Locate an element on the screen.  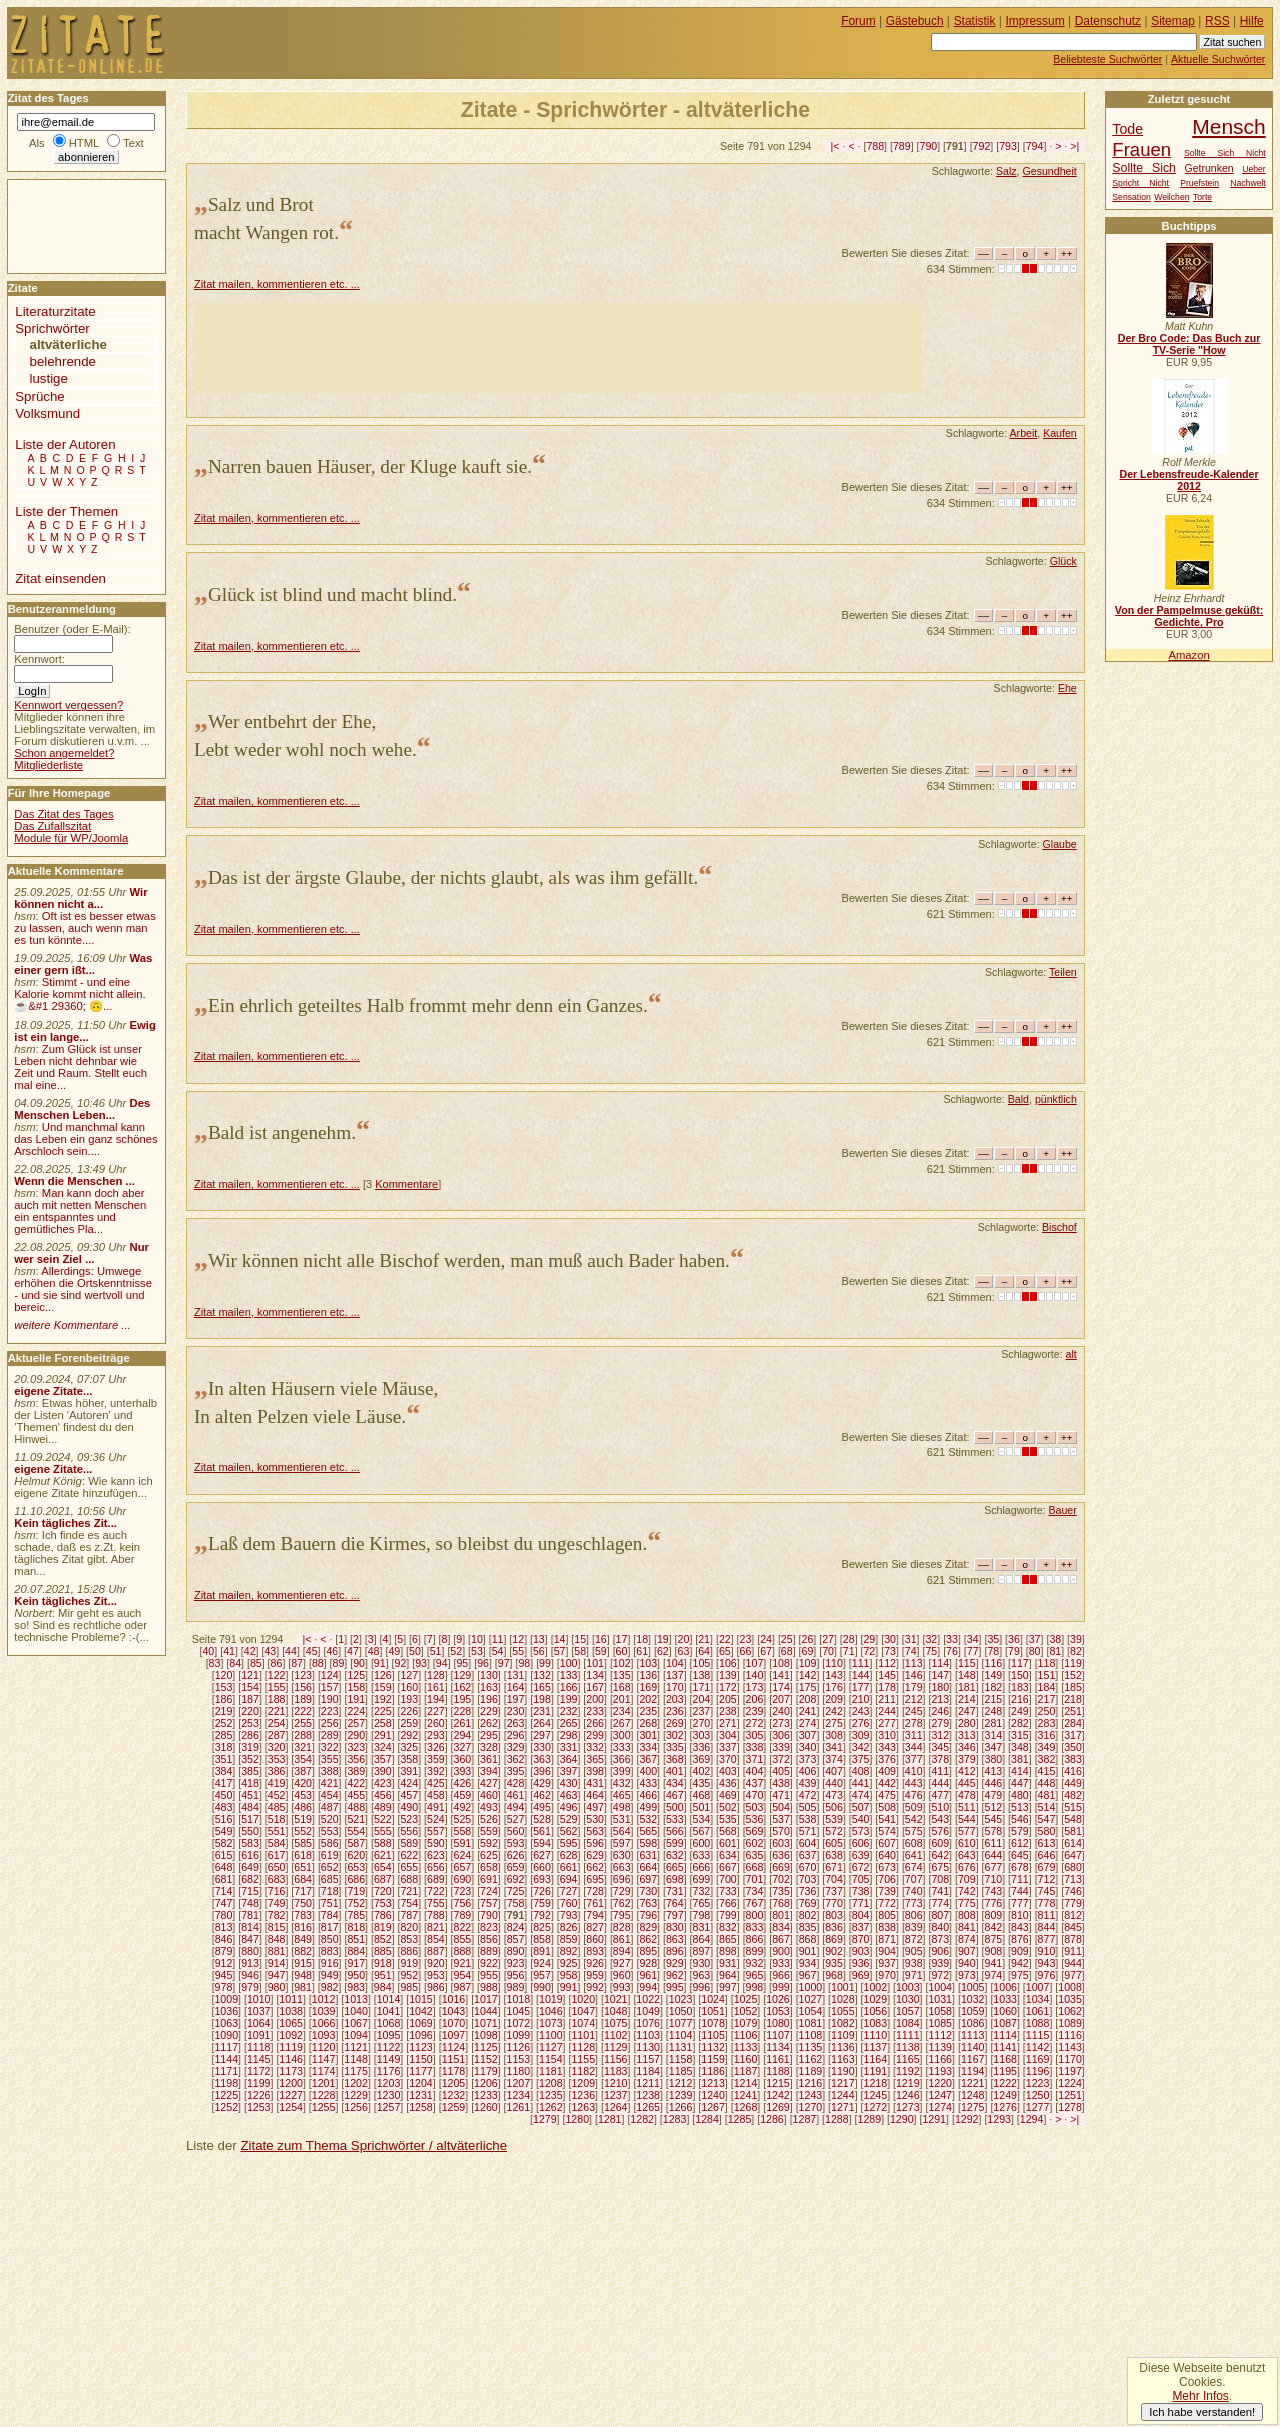
649 is located at coordinates (250, 1867).